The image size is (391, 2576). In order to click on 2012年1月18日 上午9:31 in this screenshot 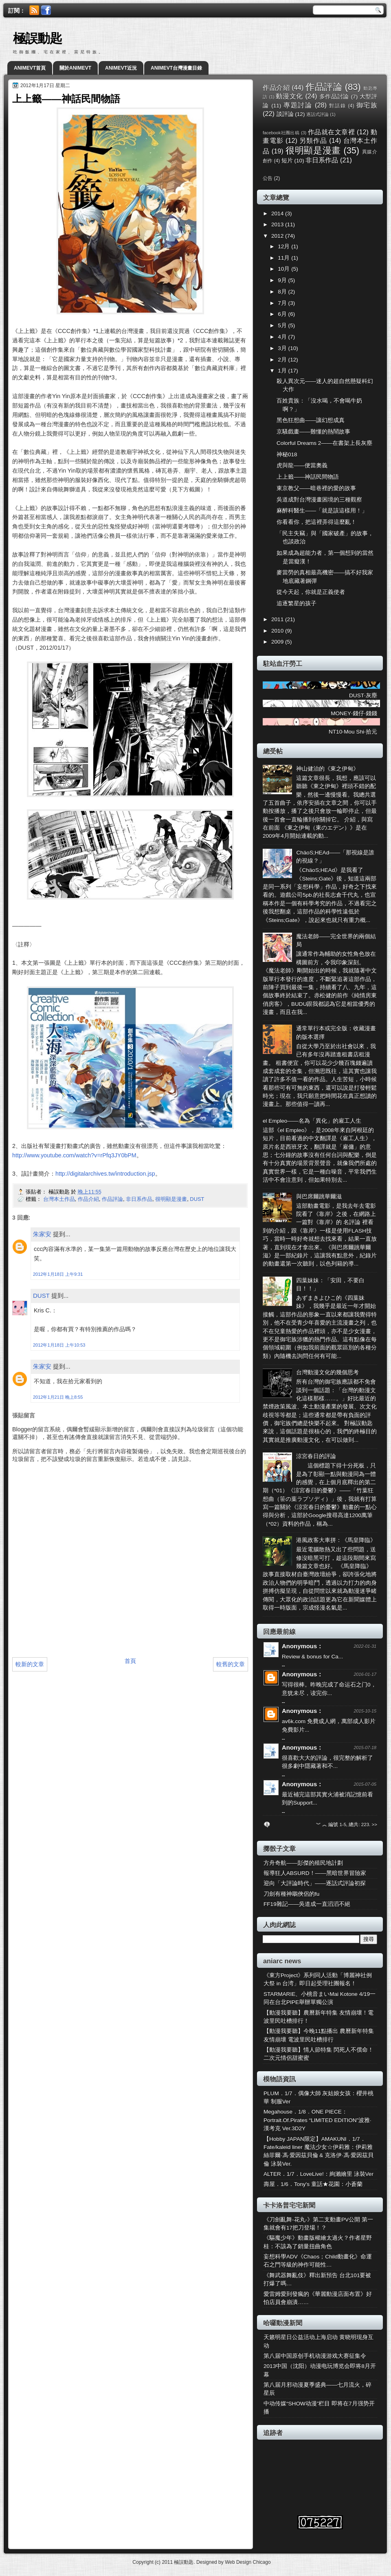, I will do `click(58, 1274)`.